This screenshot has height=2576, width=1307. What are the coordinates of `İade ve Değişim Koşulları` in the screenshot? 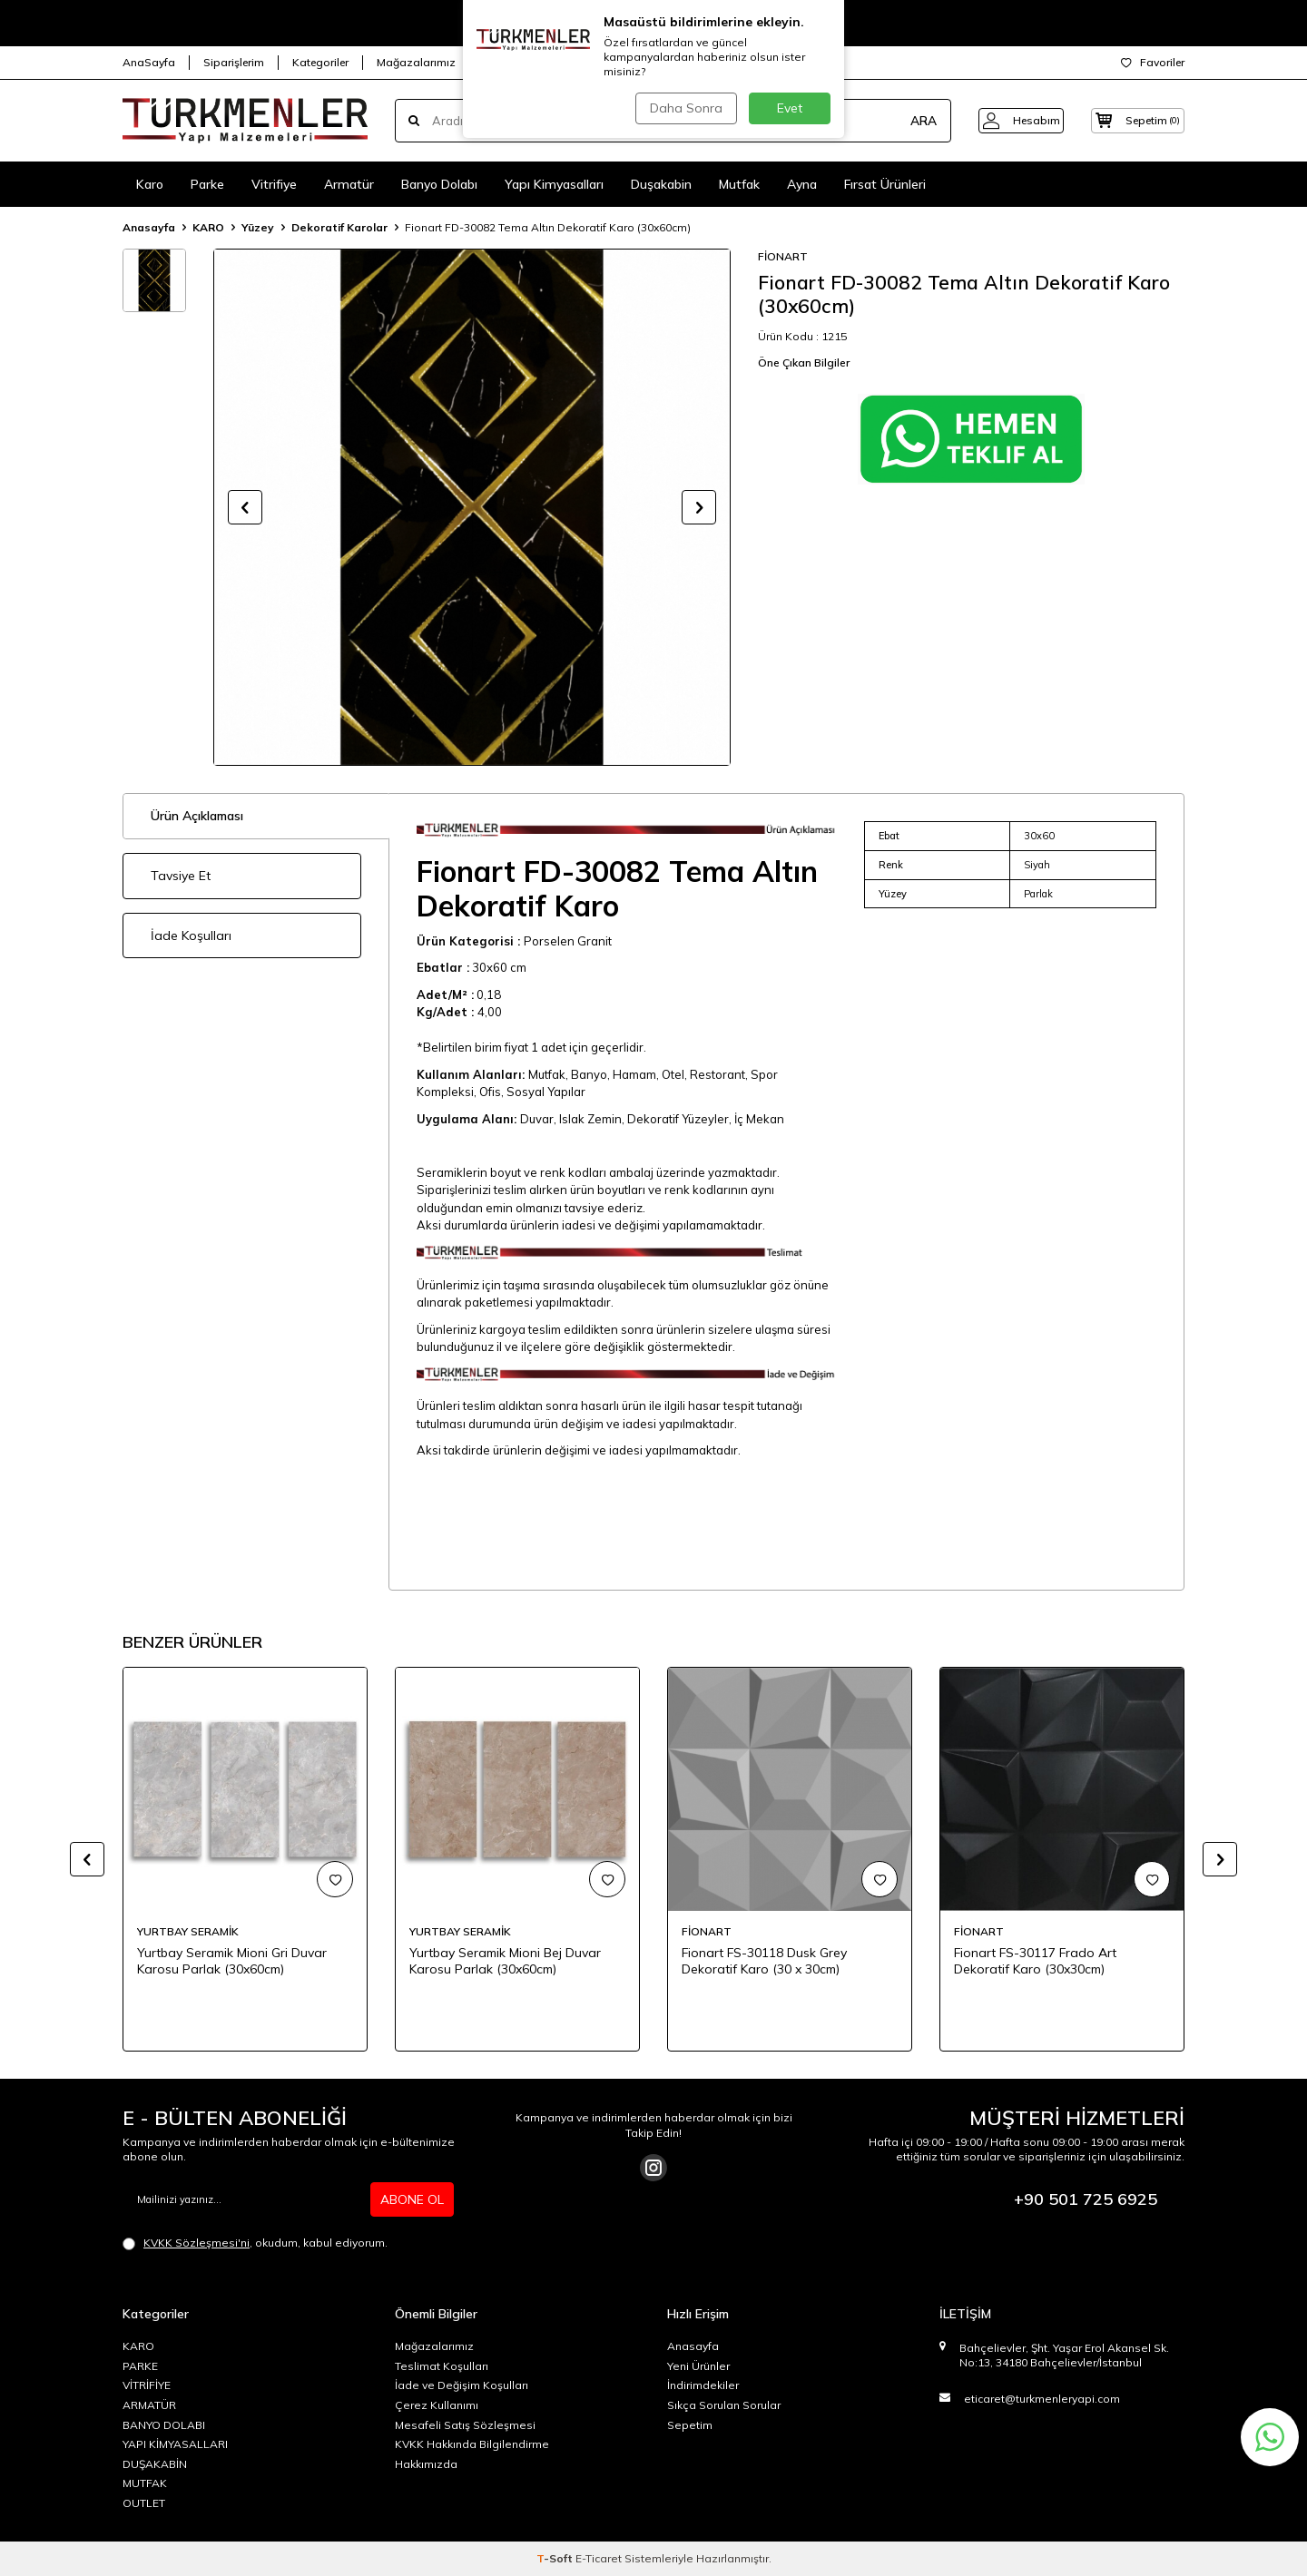 It's located at (461, 2385).